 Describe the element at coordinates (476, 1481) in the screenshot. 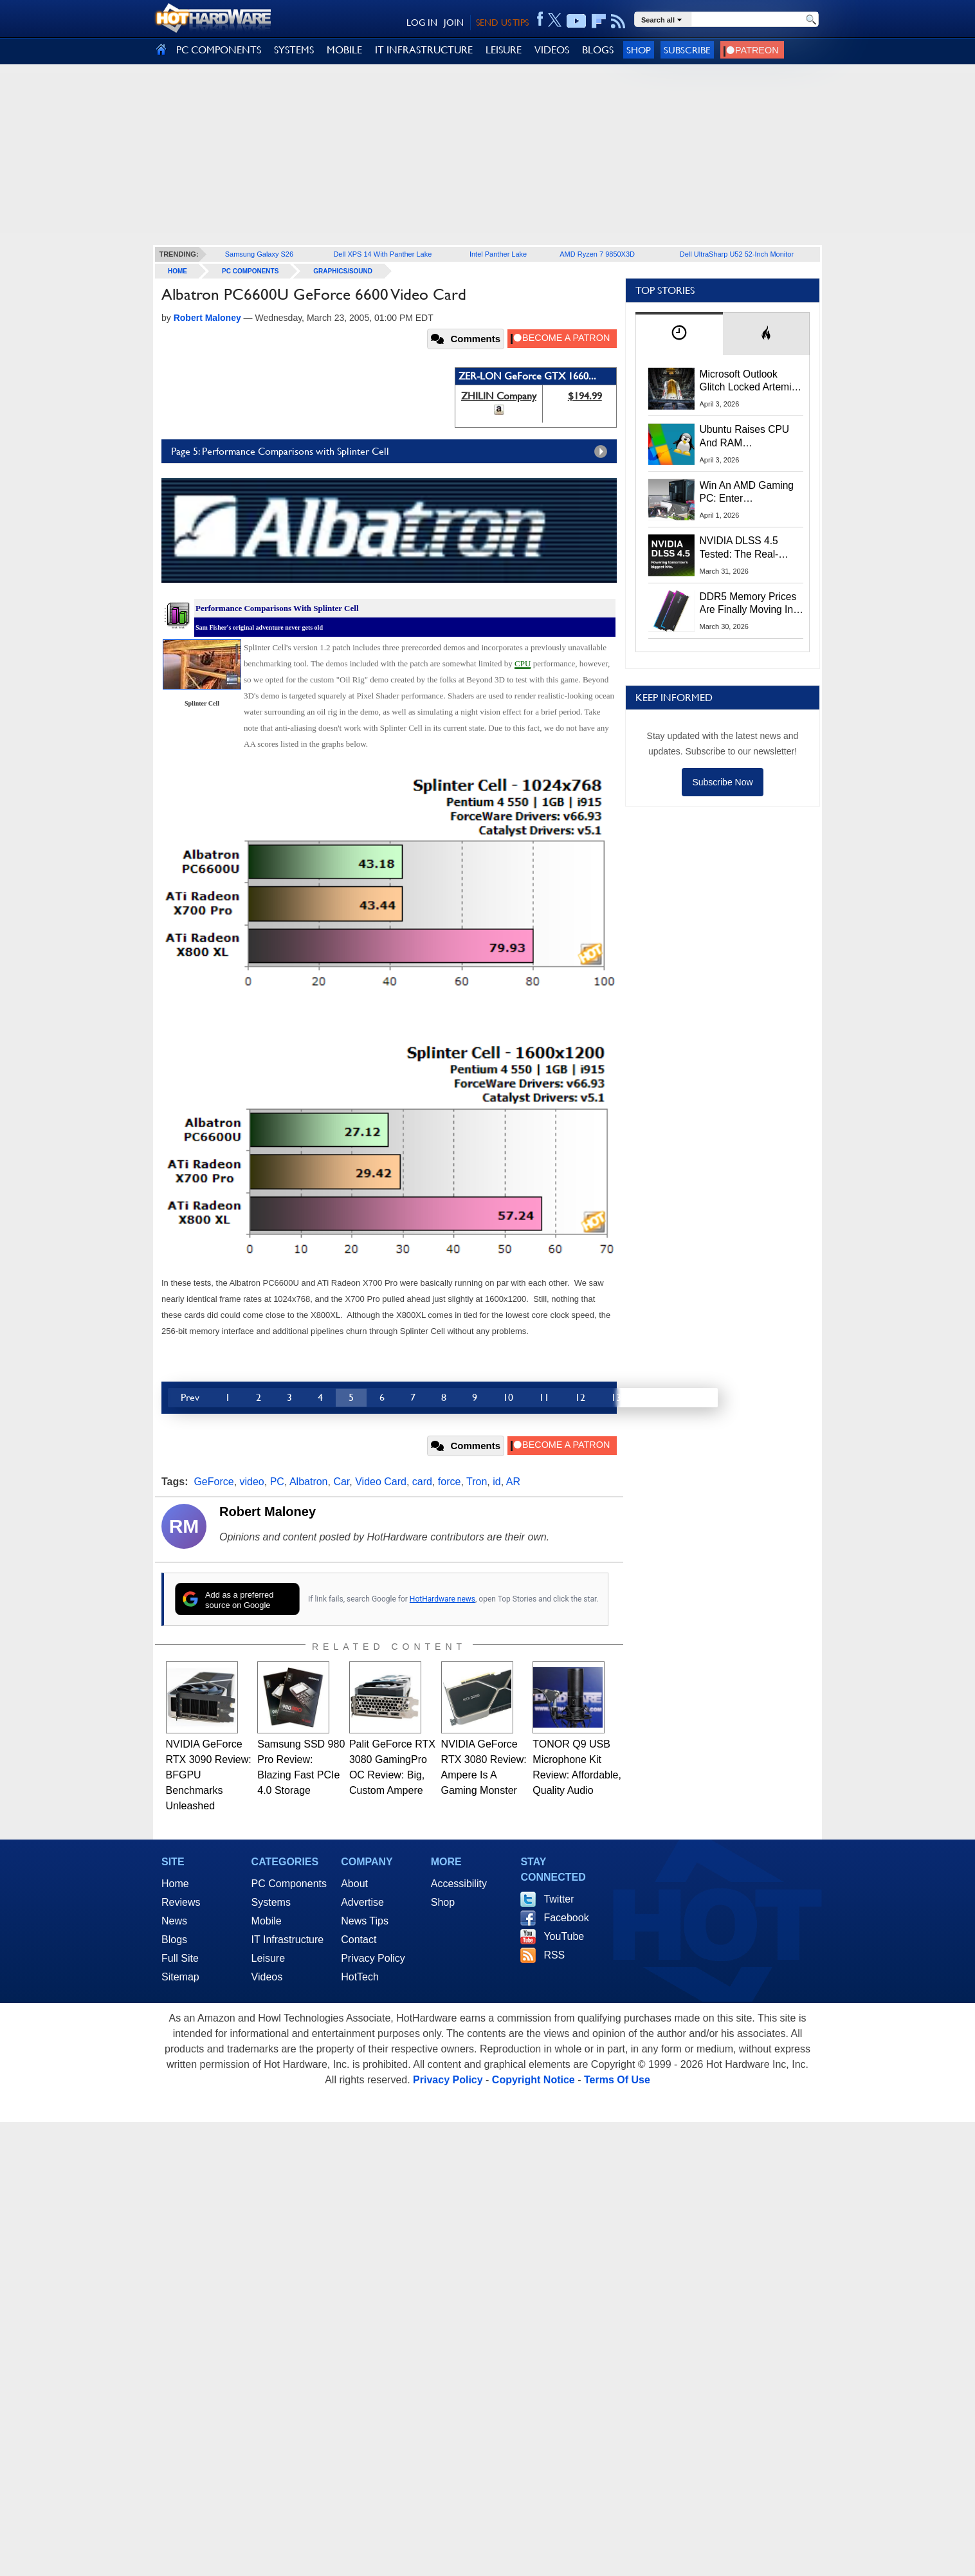

I see `Tron` at that location.